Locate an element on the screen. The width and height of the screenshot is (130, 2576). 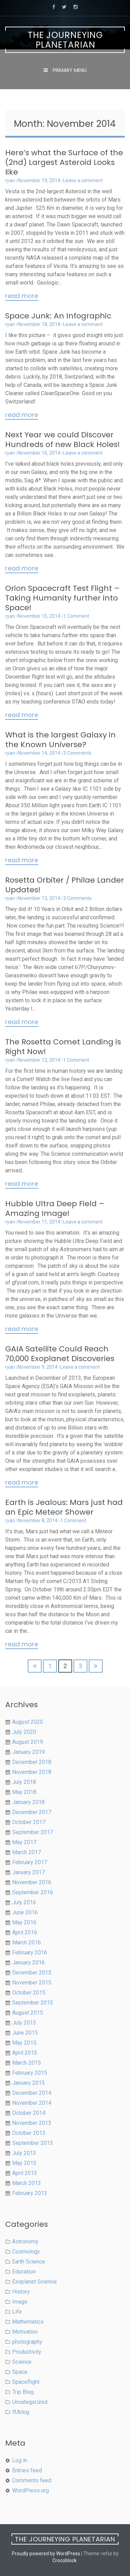
Productivity is located at coordinates (26, 2352).